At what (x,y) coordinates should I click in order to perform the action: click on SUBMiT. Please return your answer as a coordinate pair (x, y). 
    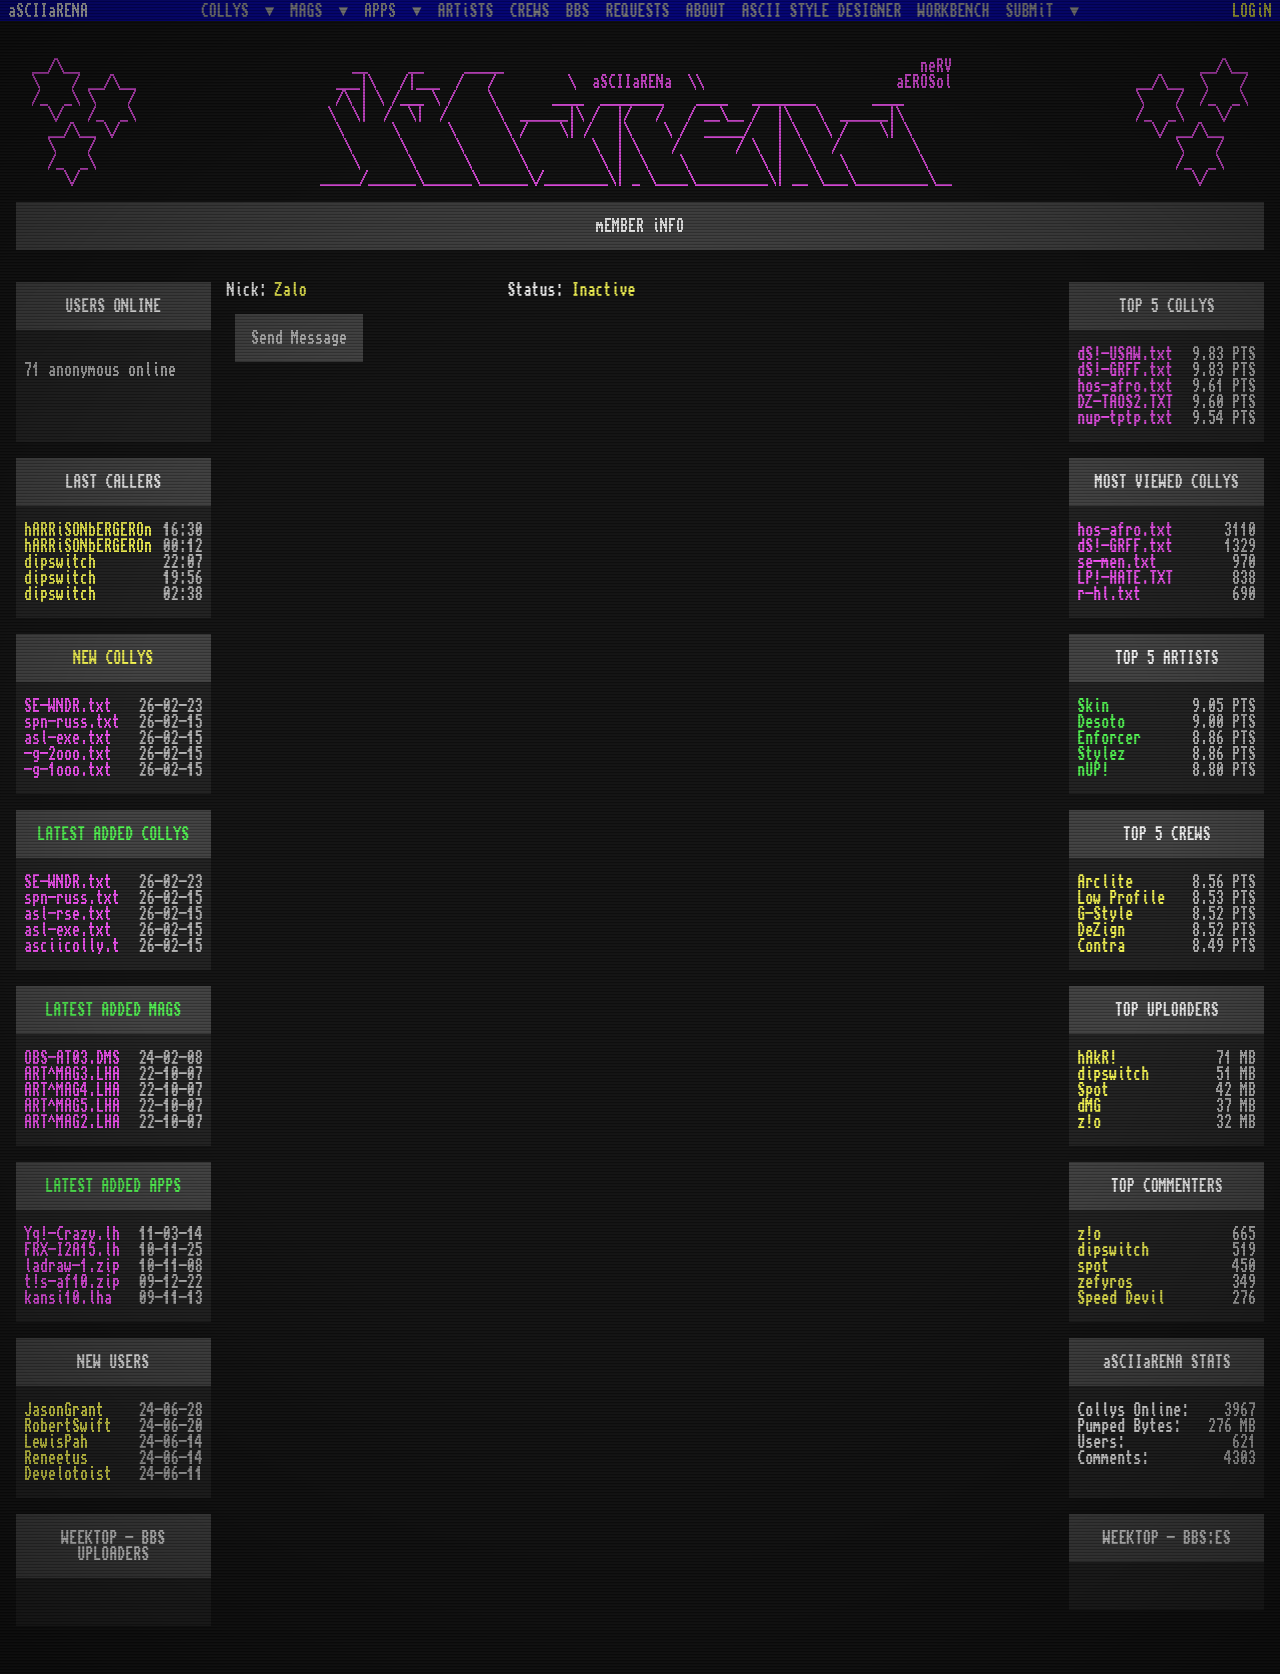
    Looking at the image, I should click on (1034, 10).